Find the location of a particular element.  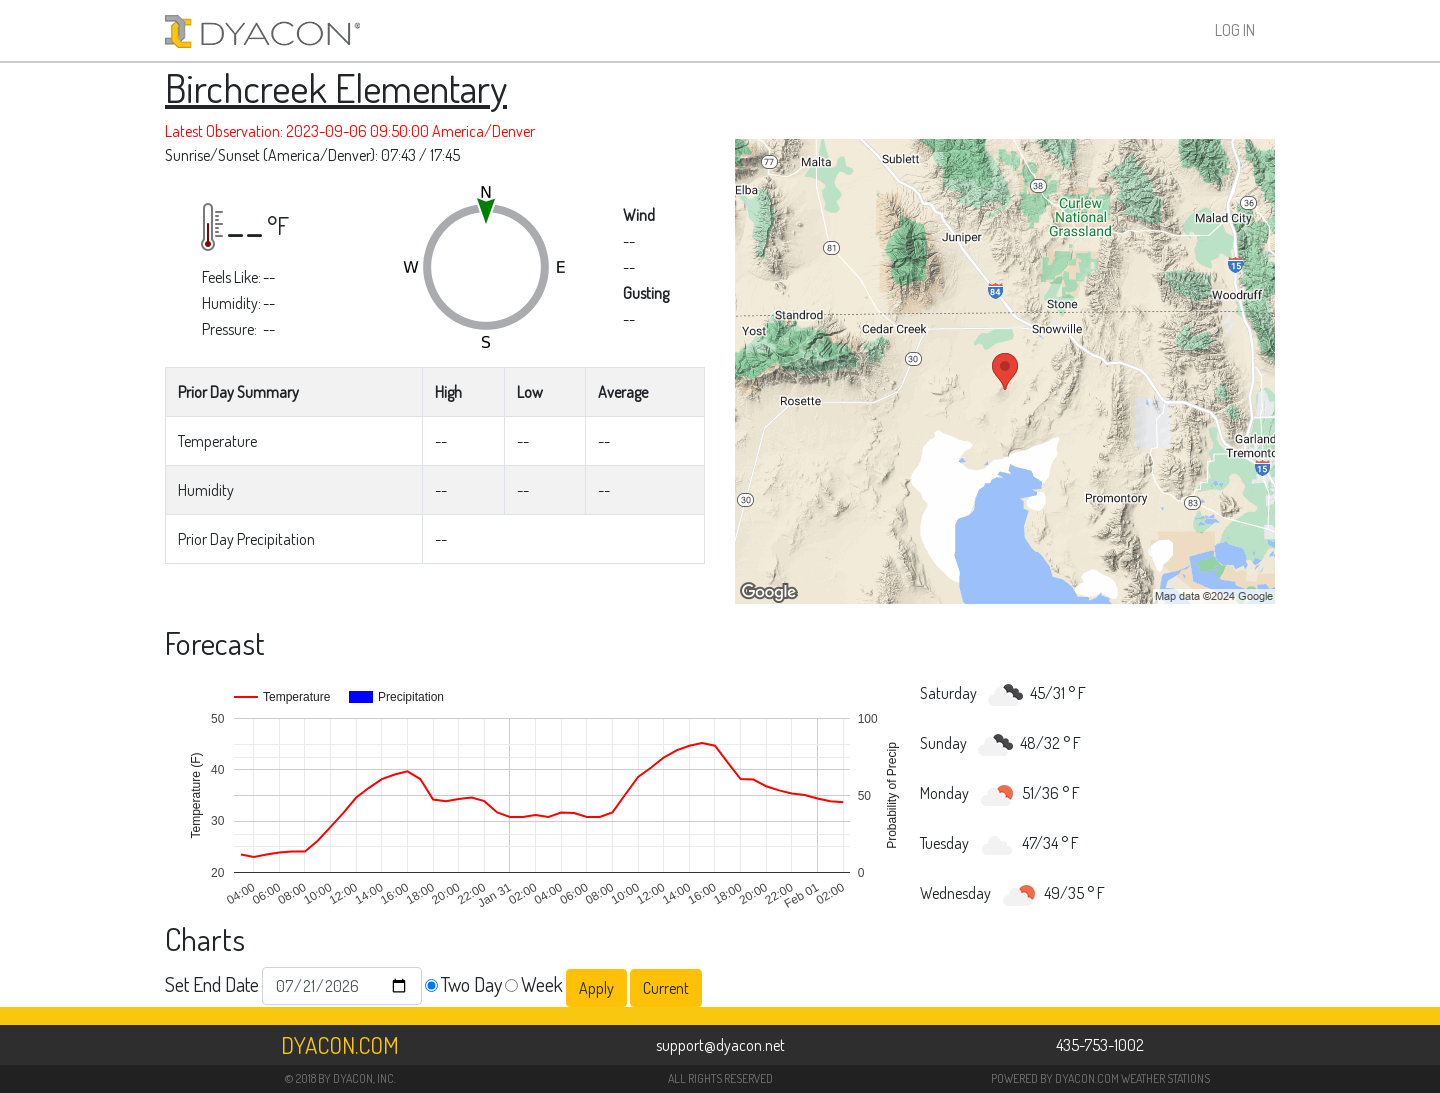

Current is located at coordinates (666, 988).